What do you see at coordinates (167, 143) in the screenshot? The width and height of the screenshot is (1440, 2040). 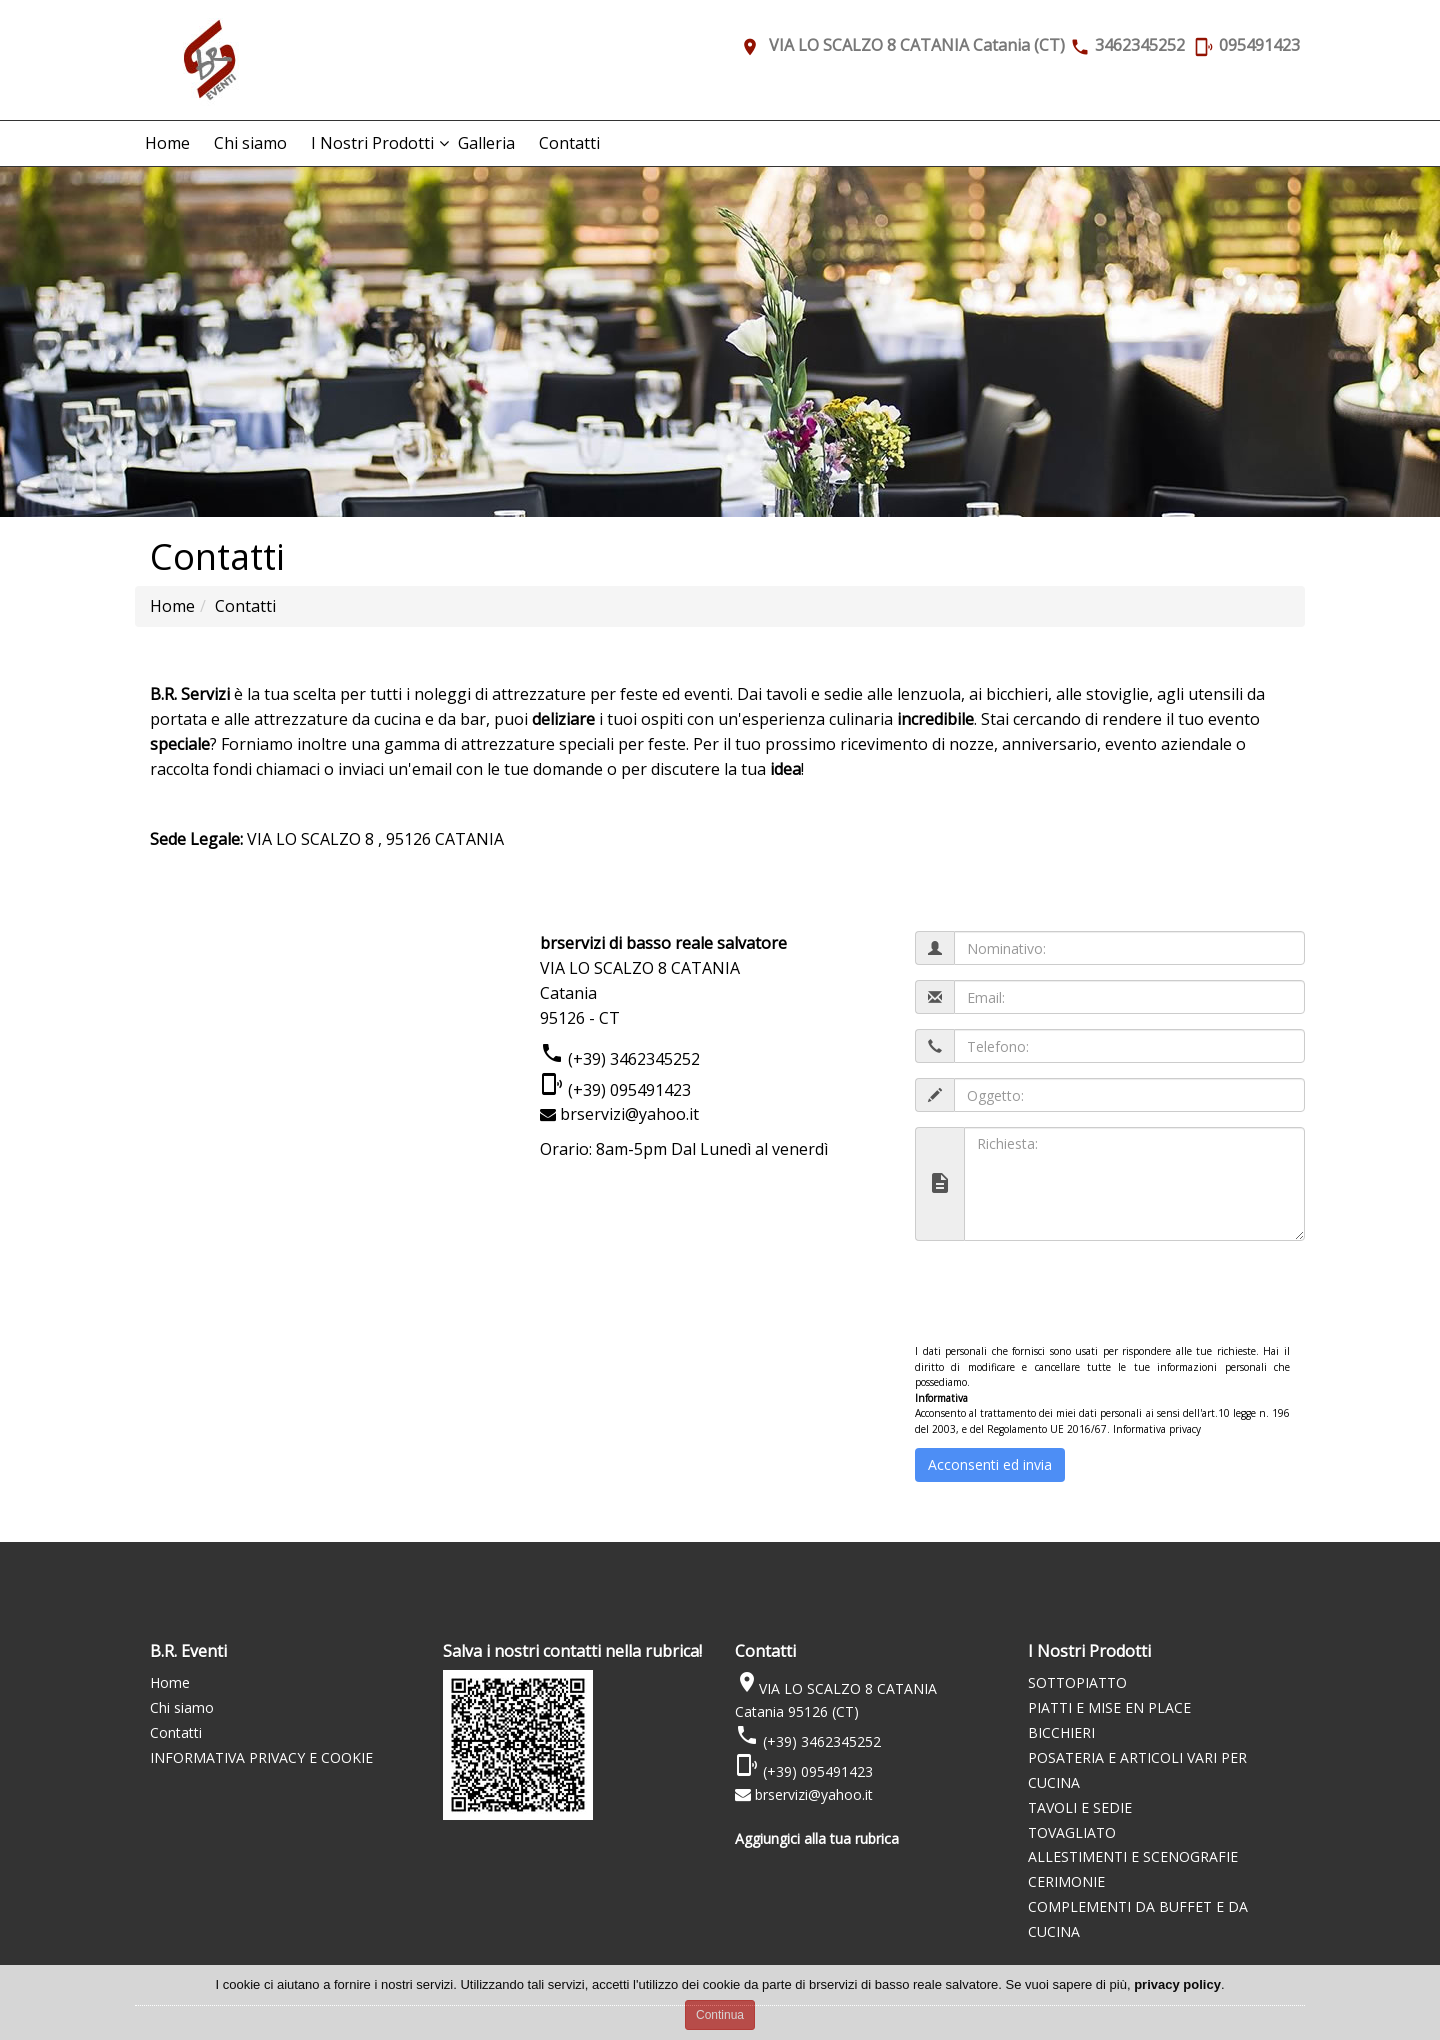 I see `Home` at bounding box center [167, 143].